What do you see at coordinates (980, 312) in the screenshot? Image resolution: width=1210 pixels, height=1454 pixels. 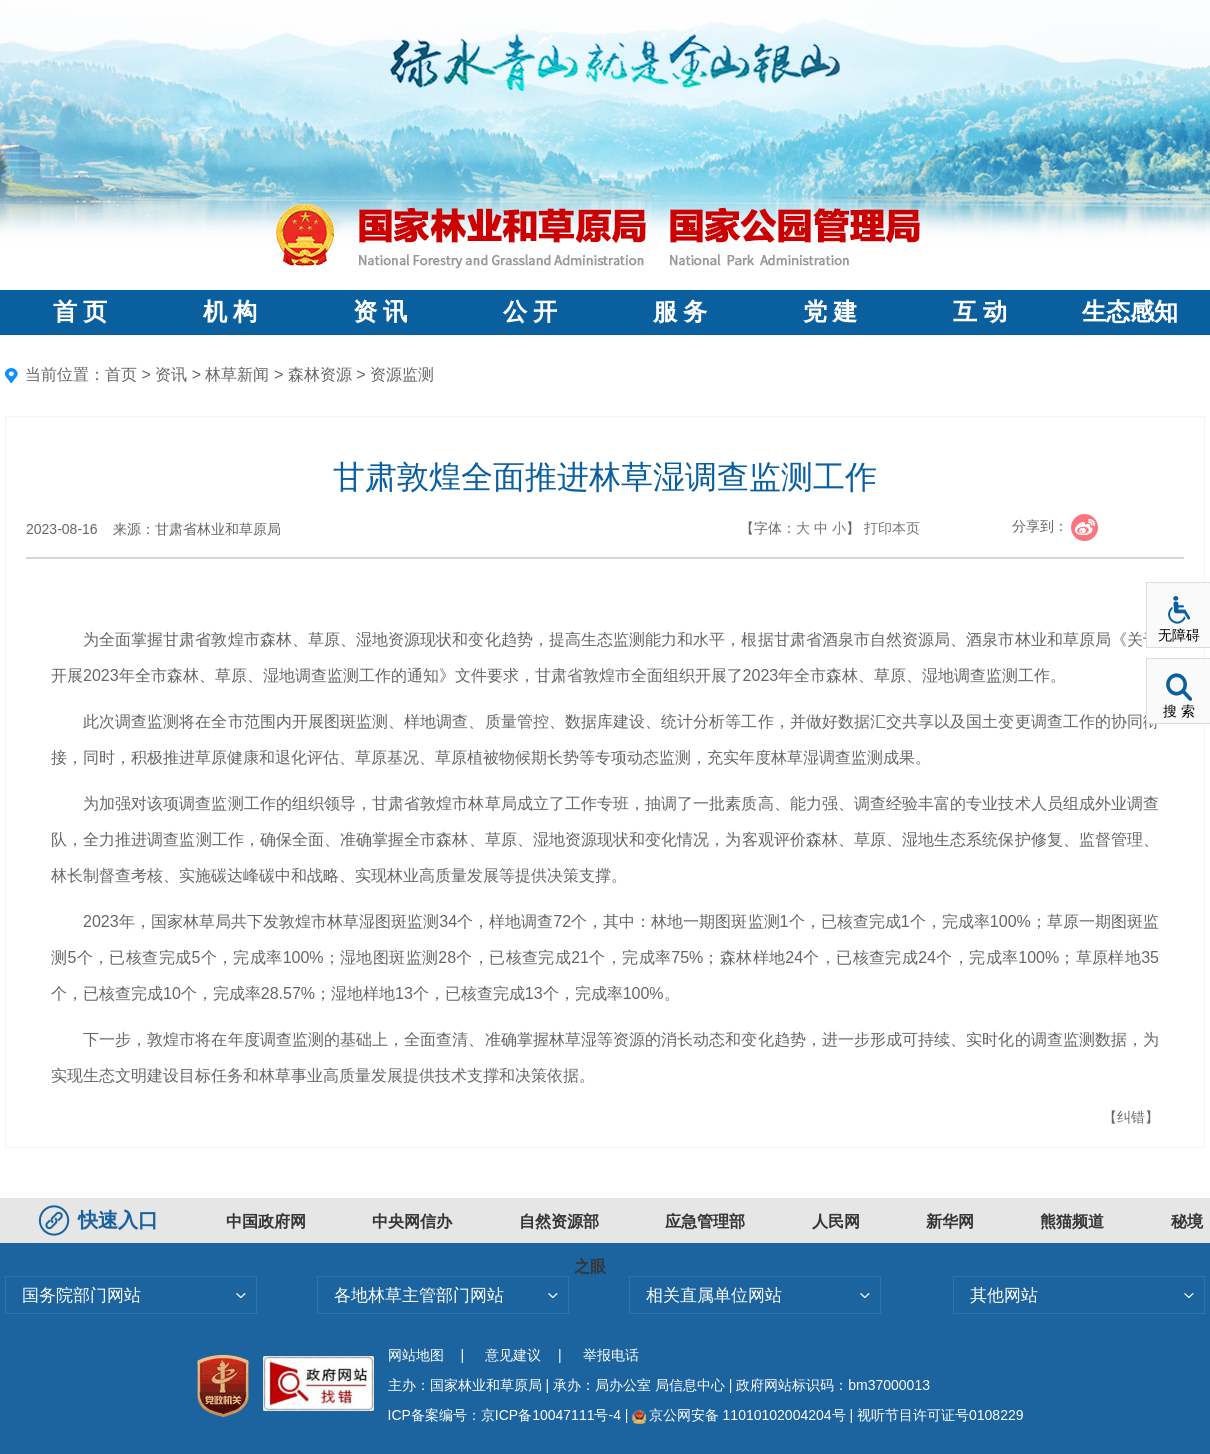 I see `互 动` at bounding box center [980, 312].